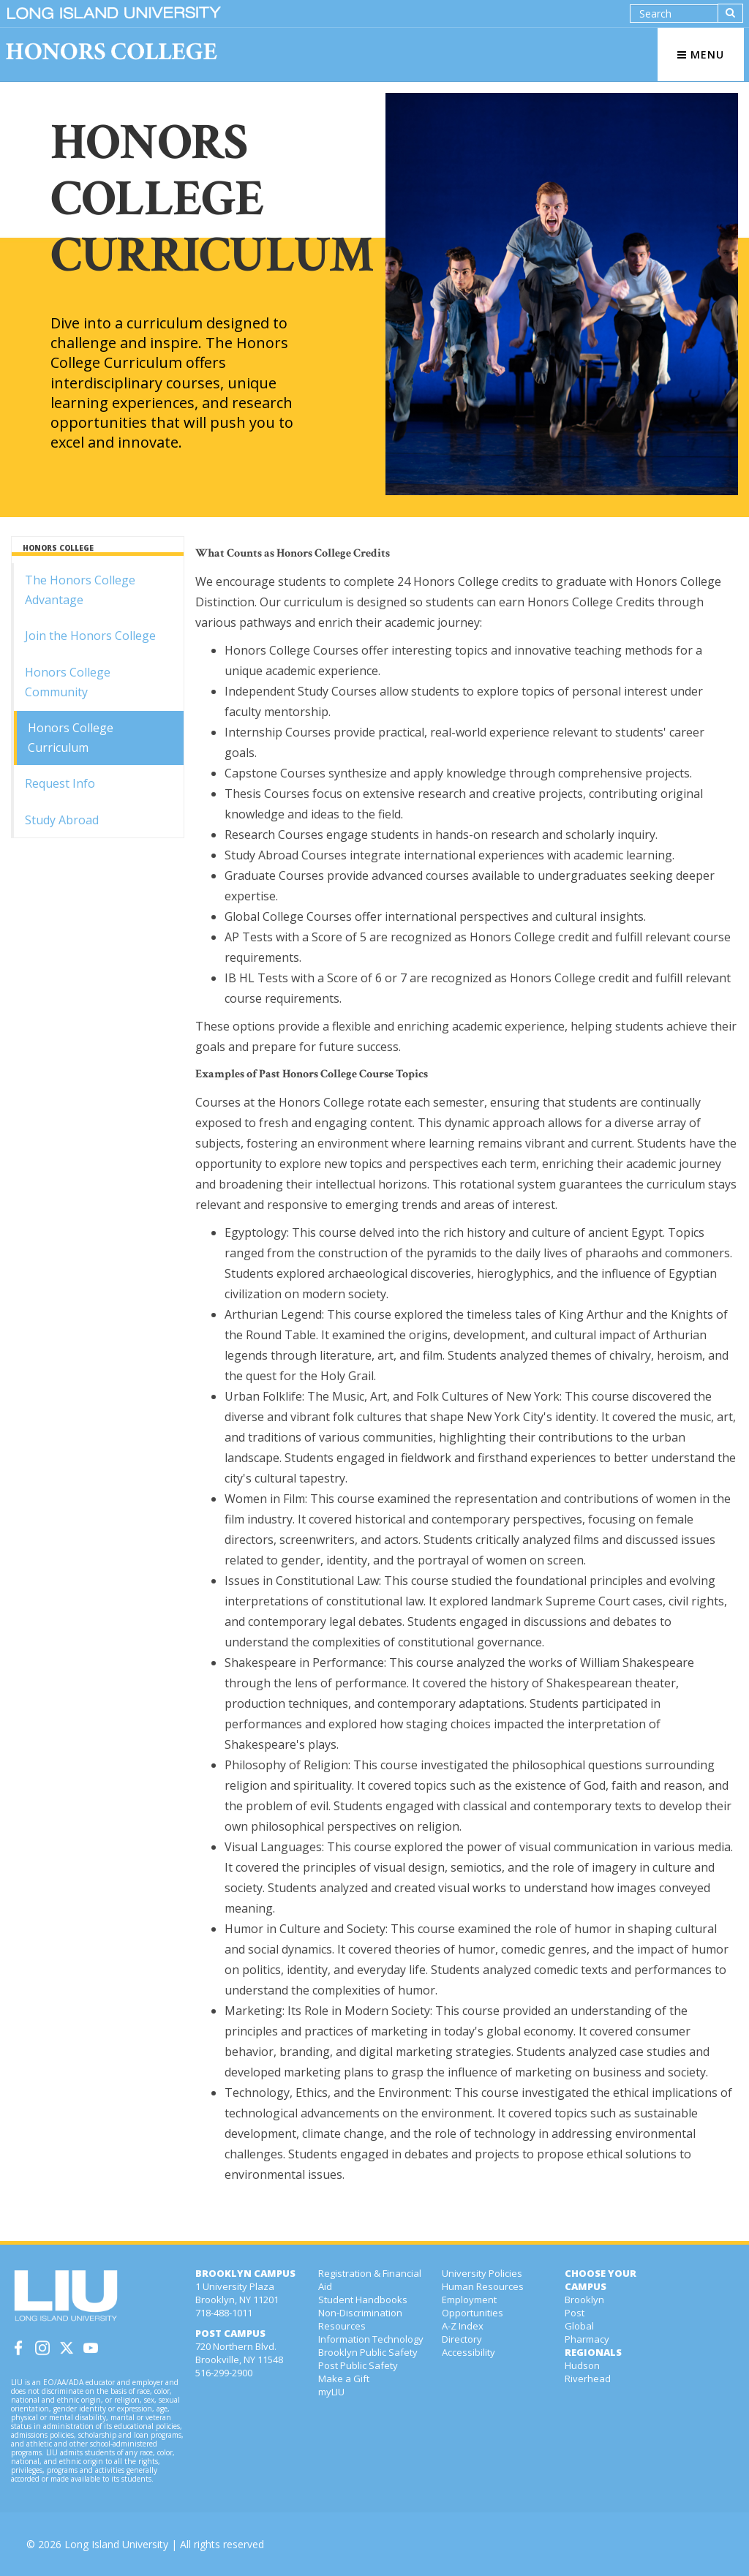 The height and width of the screenshot is (2576, 749). What do you see at coordinates (700, 54) in the screenshot?
I see `MENU` at bounding box center [700, 54].